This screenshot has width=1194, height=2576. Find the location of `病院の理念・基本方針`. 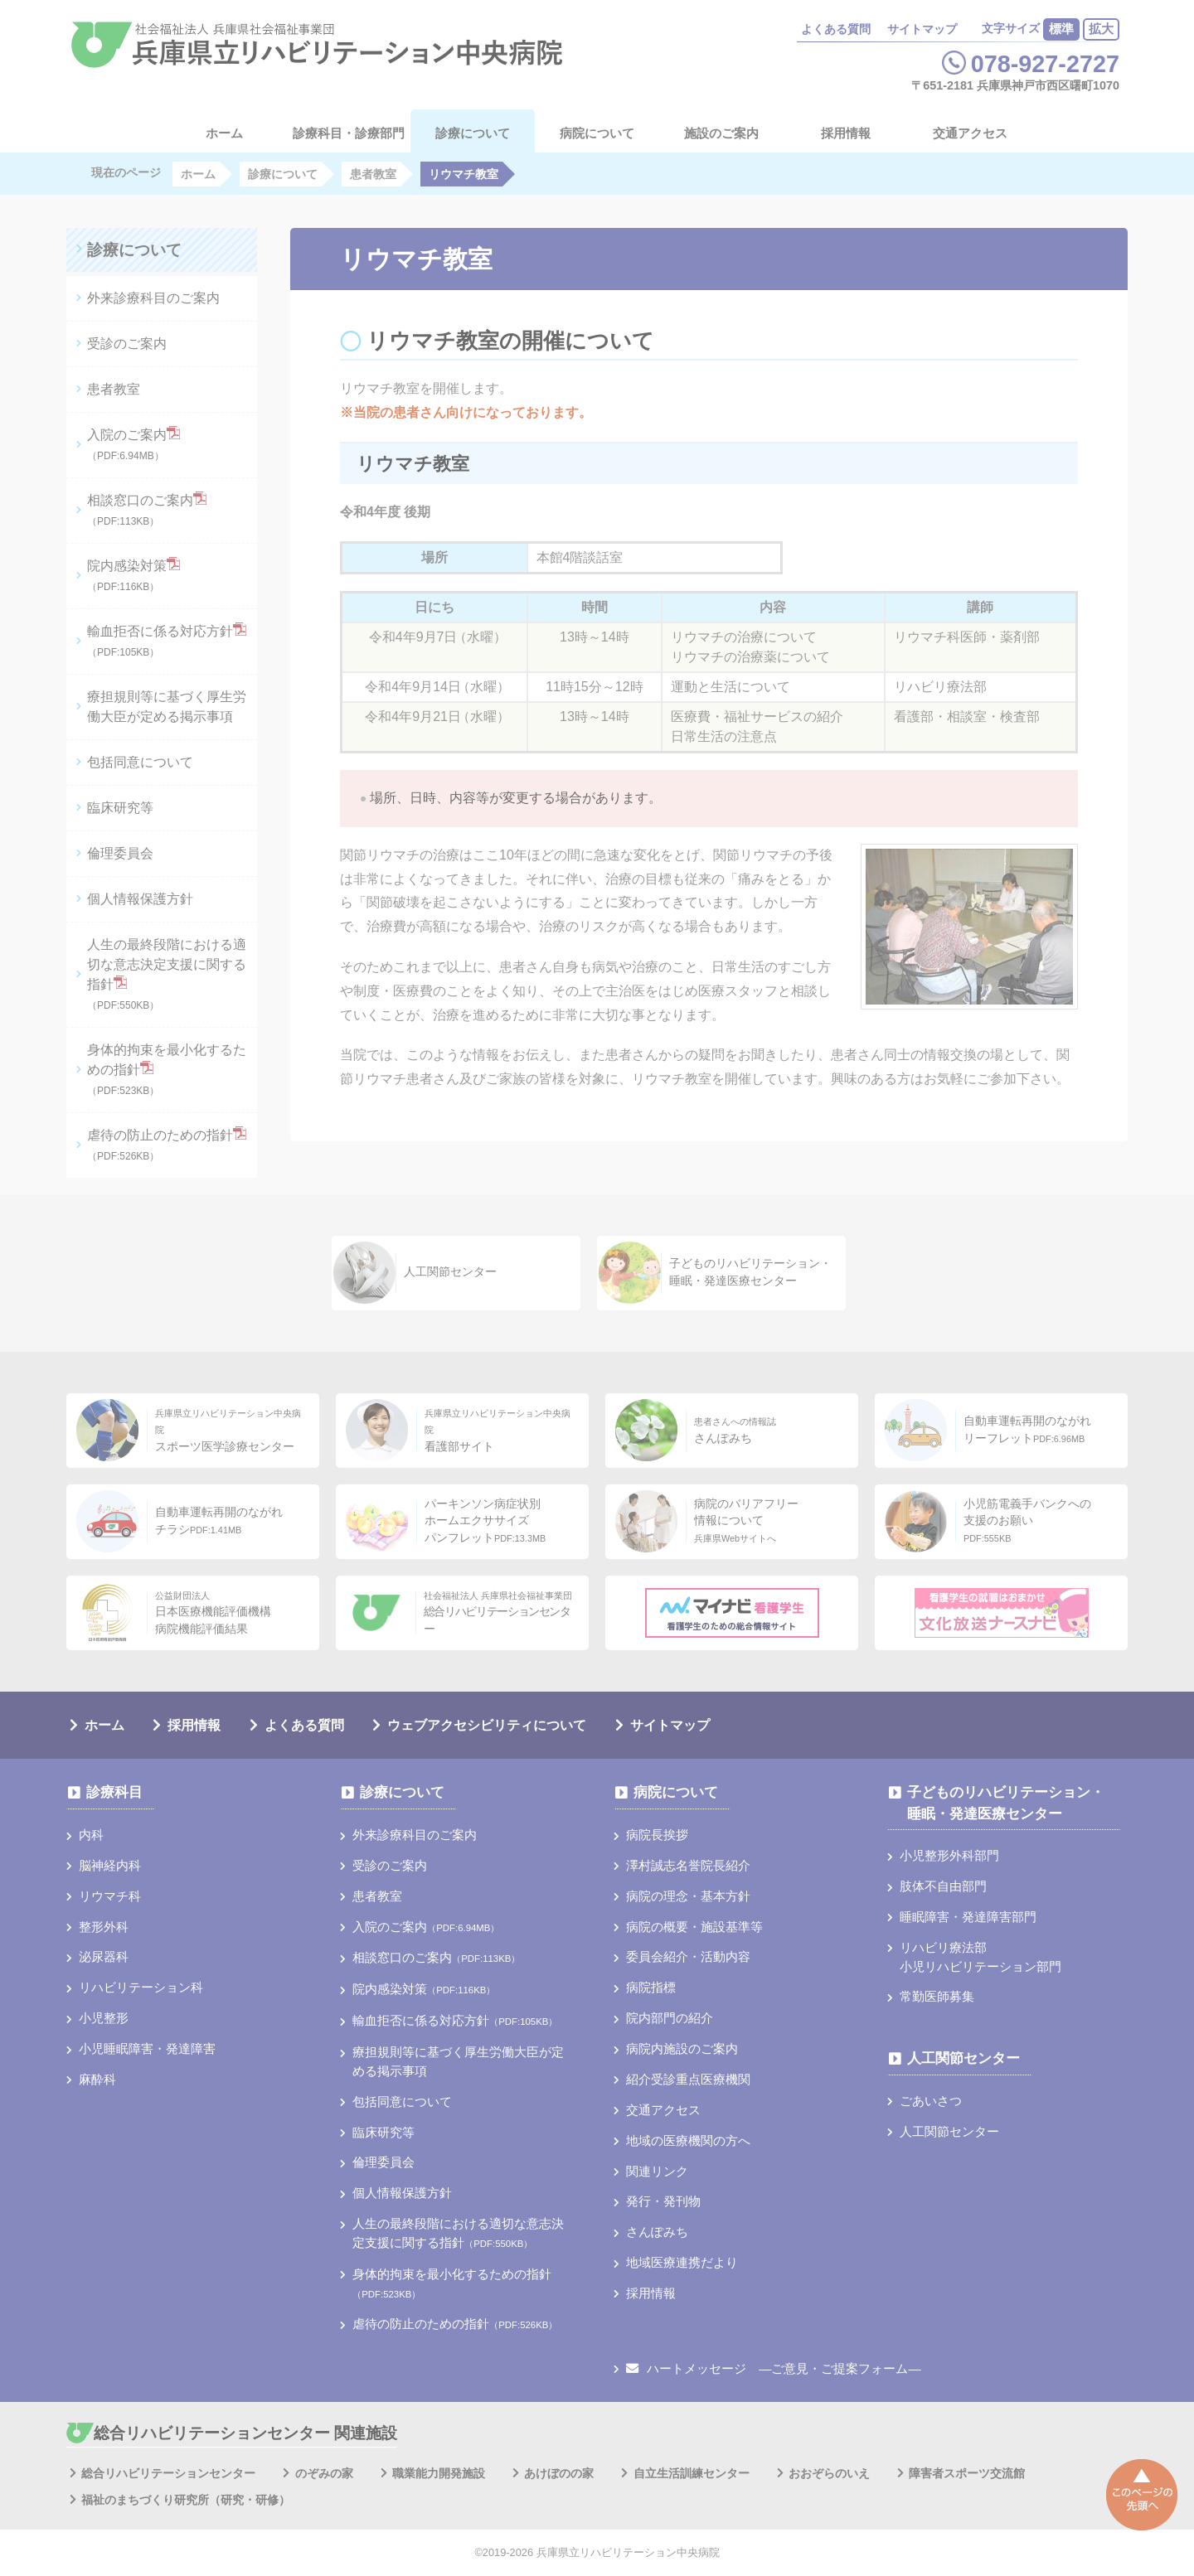

病院の理念・基本方針 is located at coordinates (688, 1896).